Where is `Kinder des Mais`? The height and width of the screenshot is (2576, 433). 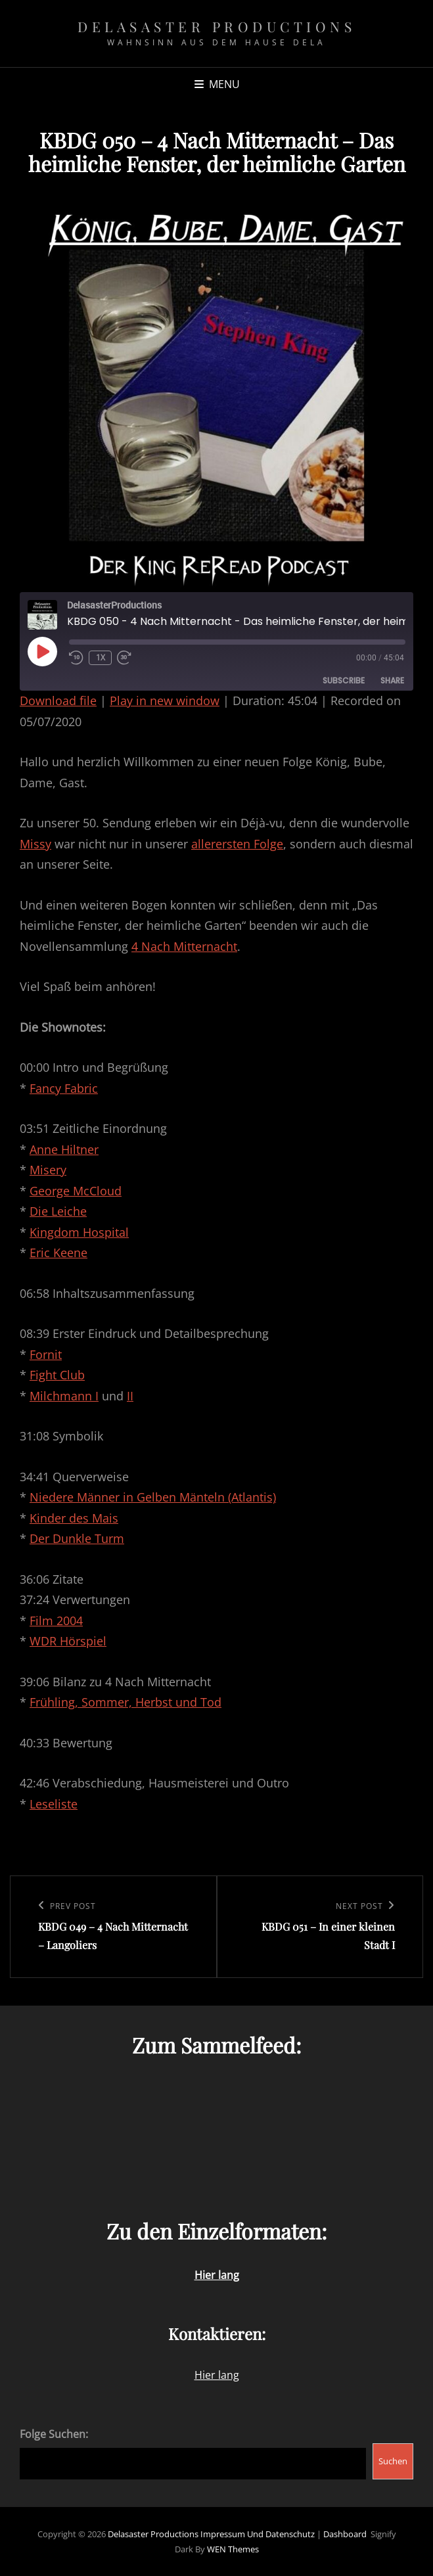 Kinder des Mais is located at coordinates (74, 1518).